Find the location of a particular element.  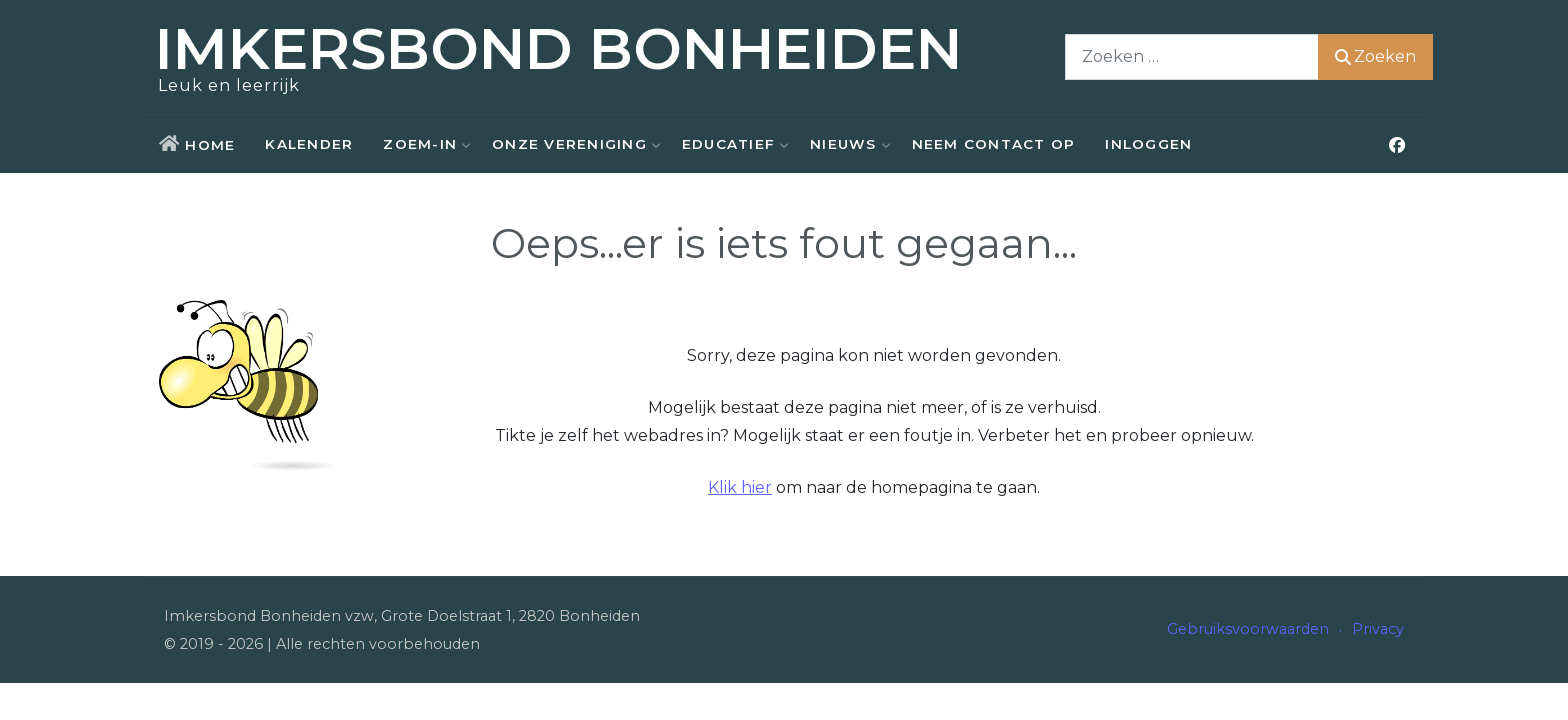

Inloggen is located at coordinates (1148, 144).